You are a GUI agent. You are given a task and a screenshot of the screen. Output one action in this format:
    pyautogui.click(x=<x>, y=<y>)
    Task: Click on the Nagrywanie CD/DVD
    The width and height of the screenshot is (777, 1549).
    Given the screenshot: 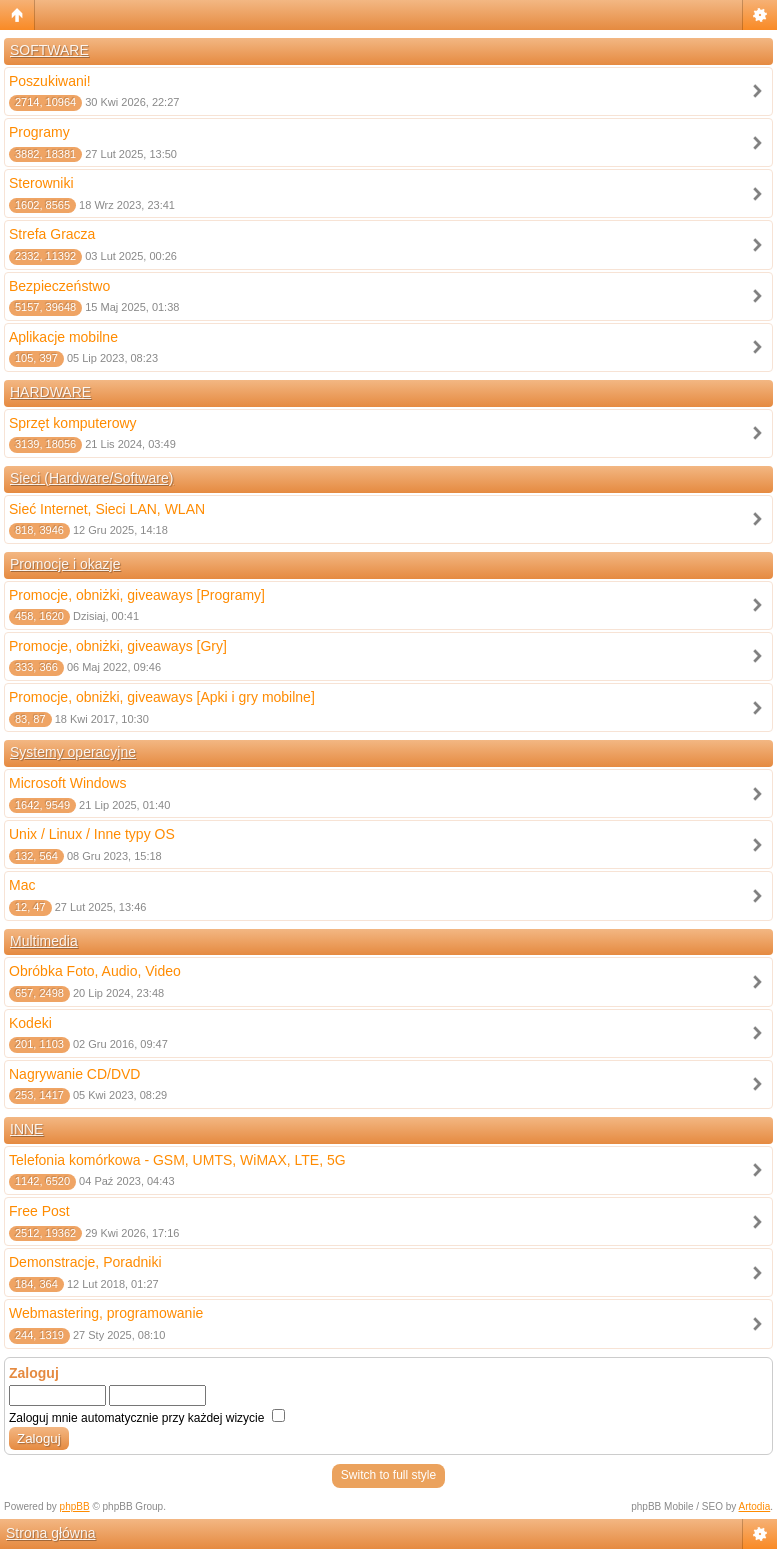 What is the action you would take?
    pyautogui.click(x=74, y=1074)
    